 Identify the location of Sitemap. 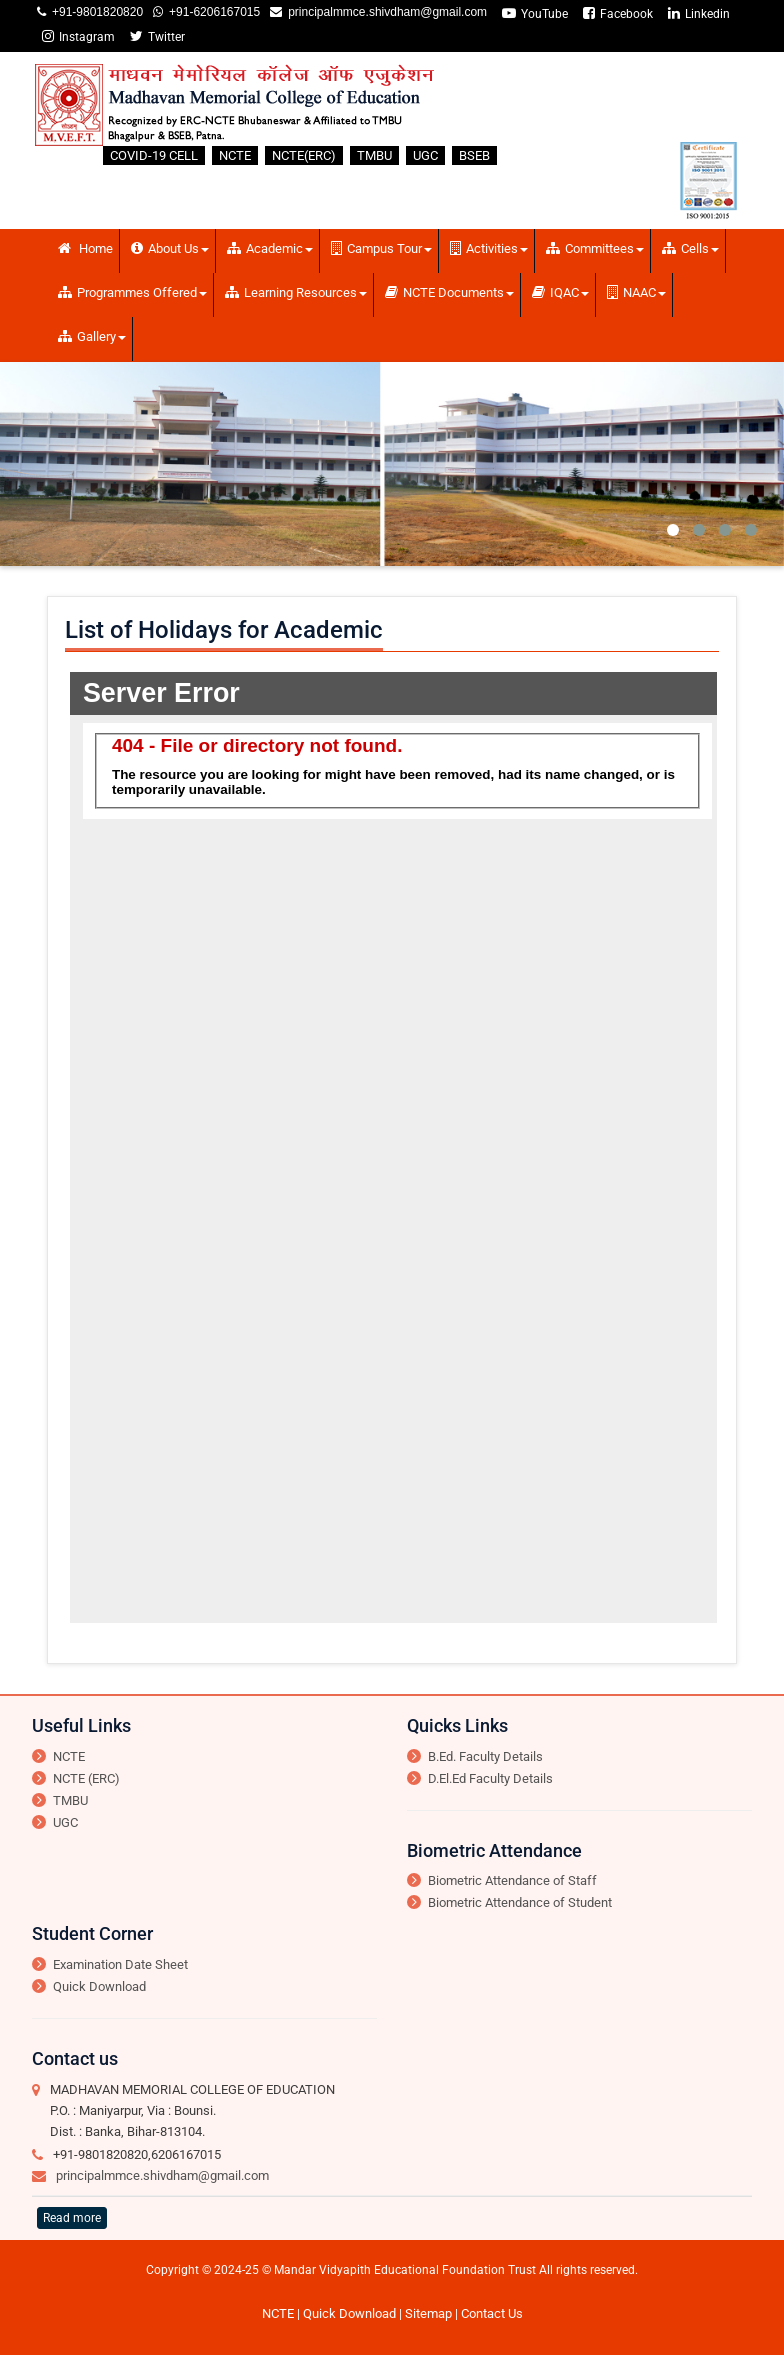
(428, 2313).